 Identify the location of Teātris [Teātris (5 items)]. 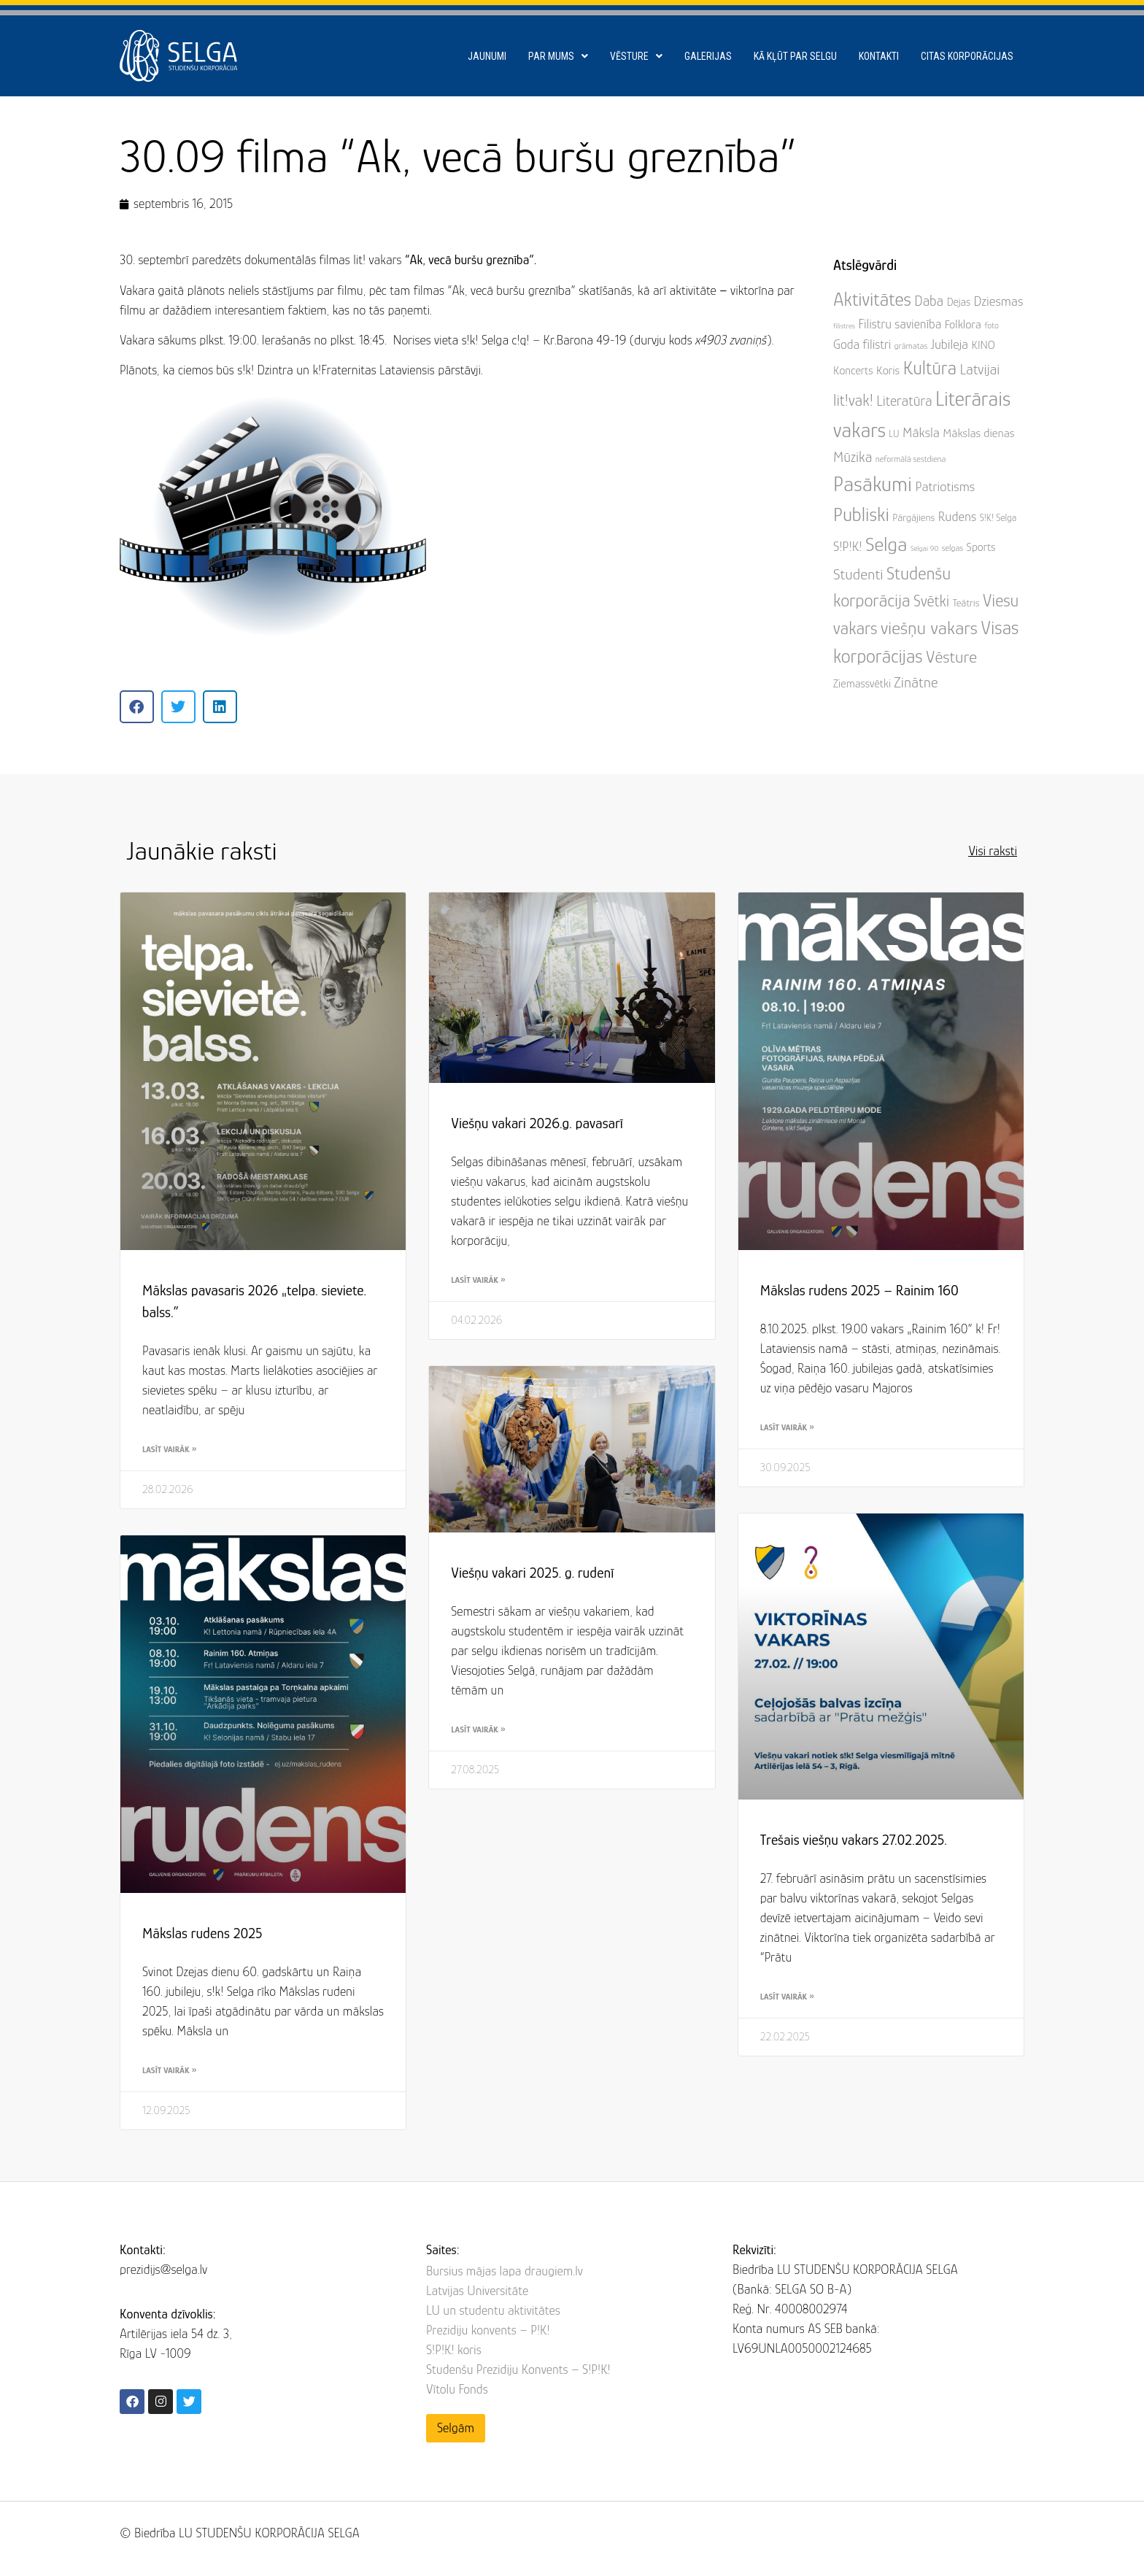
(966, 603).